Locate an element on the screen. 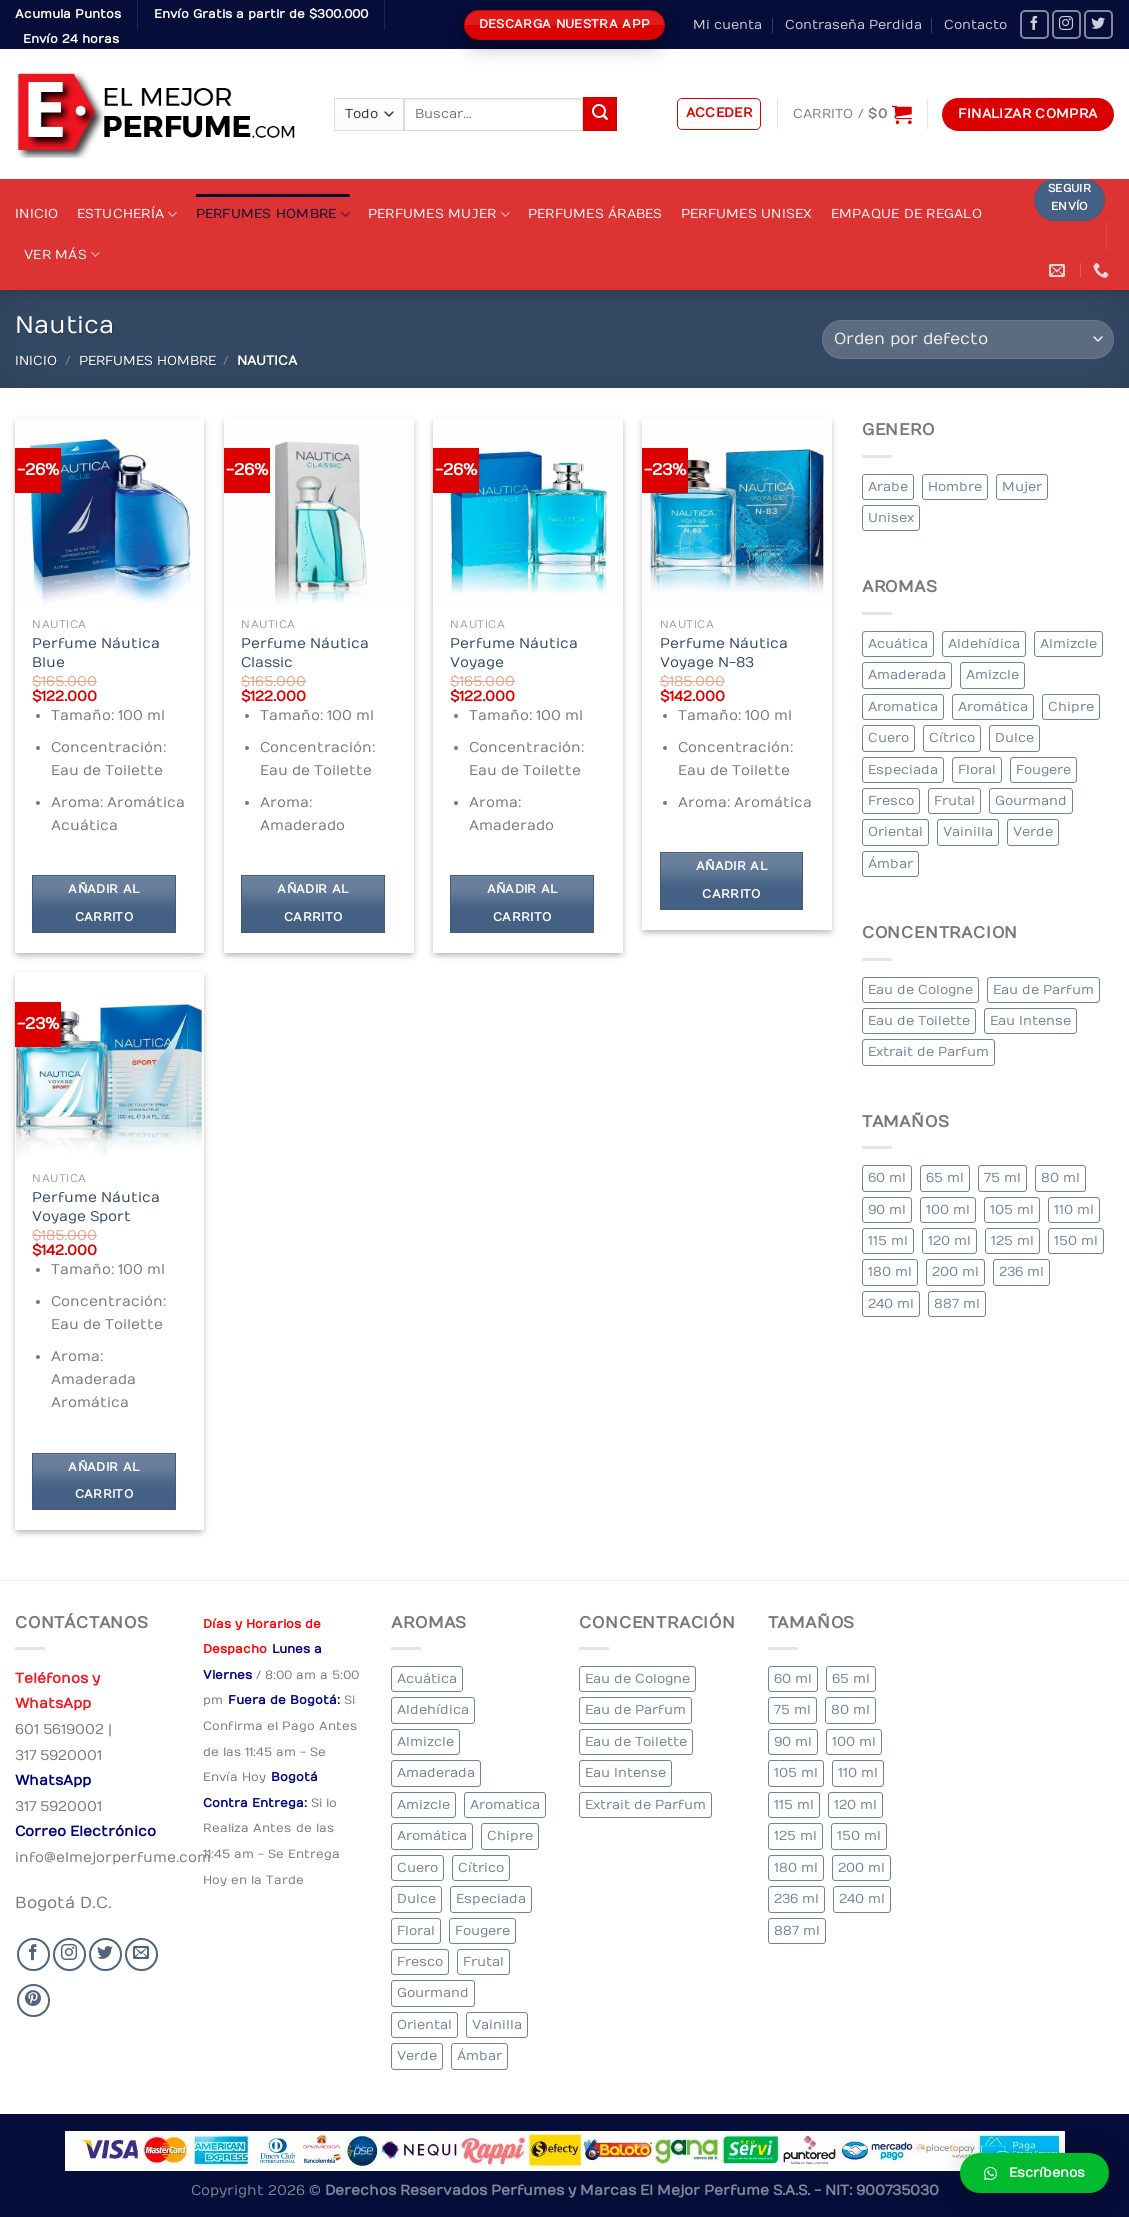 Image resolution: width=1129 pixels, height=2217 pixels. [Pedido de la tienda] is located at coordinates (968, 339).